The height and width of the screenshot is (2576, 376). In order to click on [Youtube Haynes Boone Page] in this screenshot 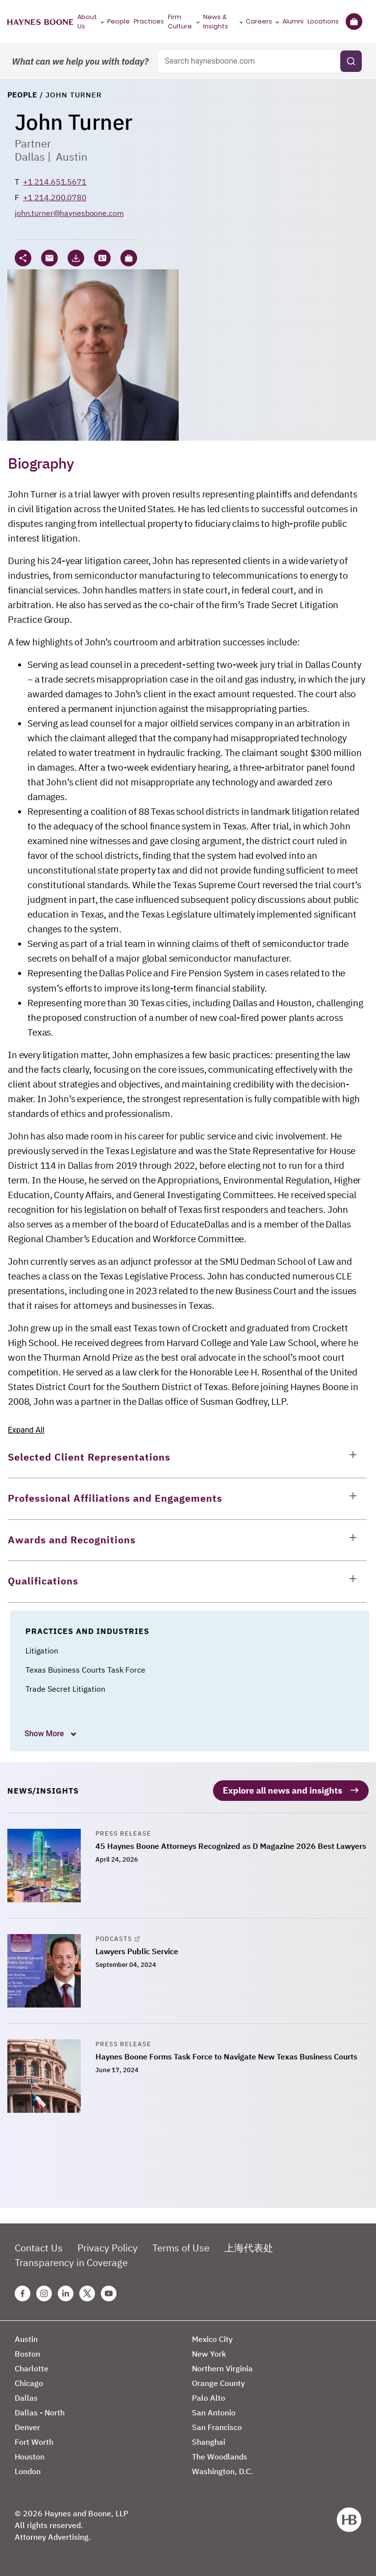, I will do `click(109, 2291)`.